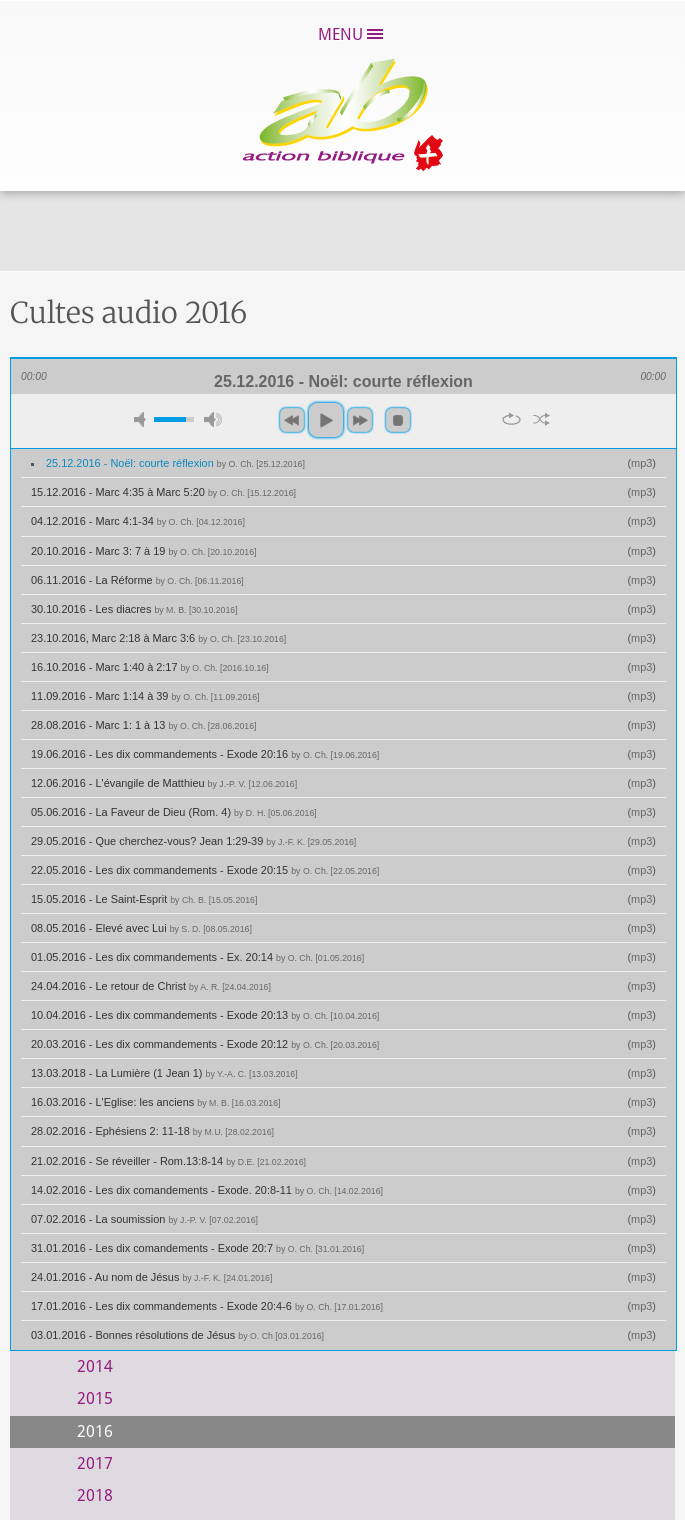 This screenshot has height=1520, width=685. What do you see at coordinates (641, 463) in the screenshot?
I see `mp3` at bounding box center [641, 463].